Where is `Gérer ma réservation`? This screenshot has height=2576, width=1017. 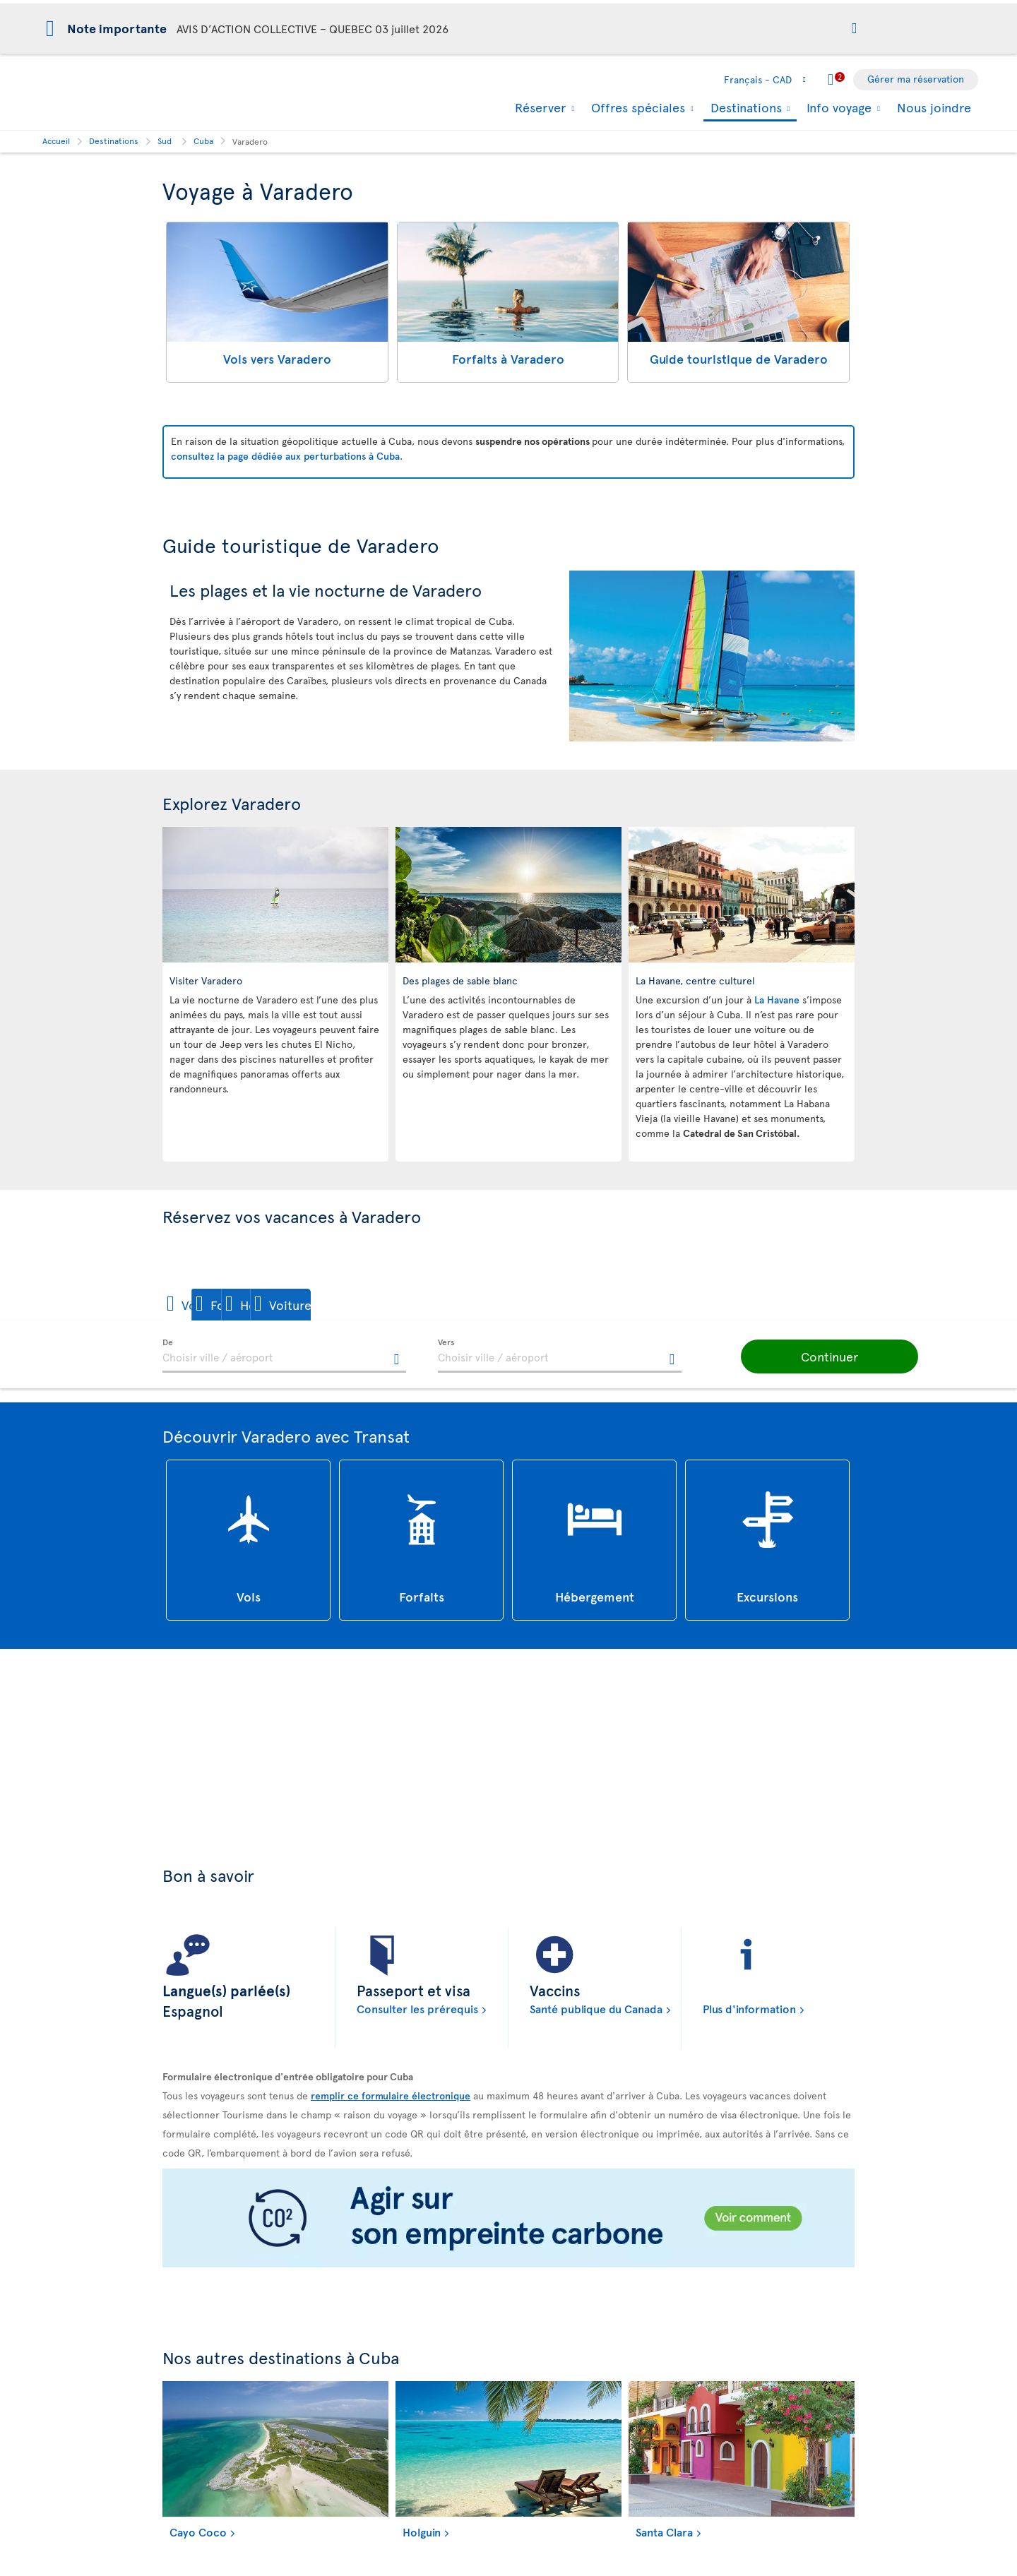 Gérer ma réservation is located at coordinates (915, 78).